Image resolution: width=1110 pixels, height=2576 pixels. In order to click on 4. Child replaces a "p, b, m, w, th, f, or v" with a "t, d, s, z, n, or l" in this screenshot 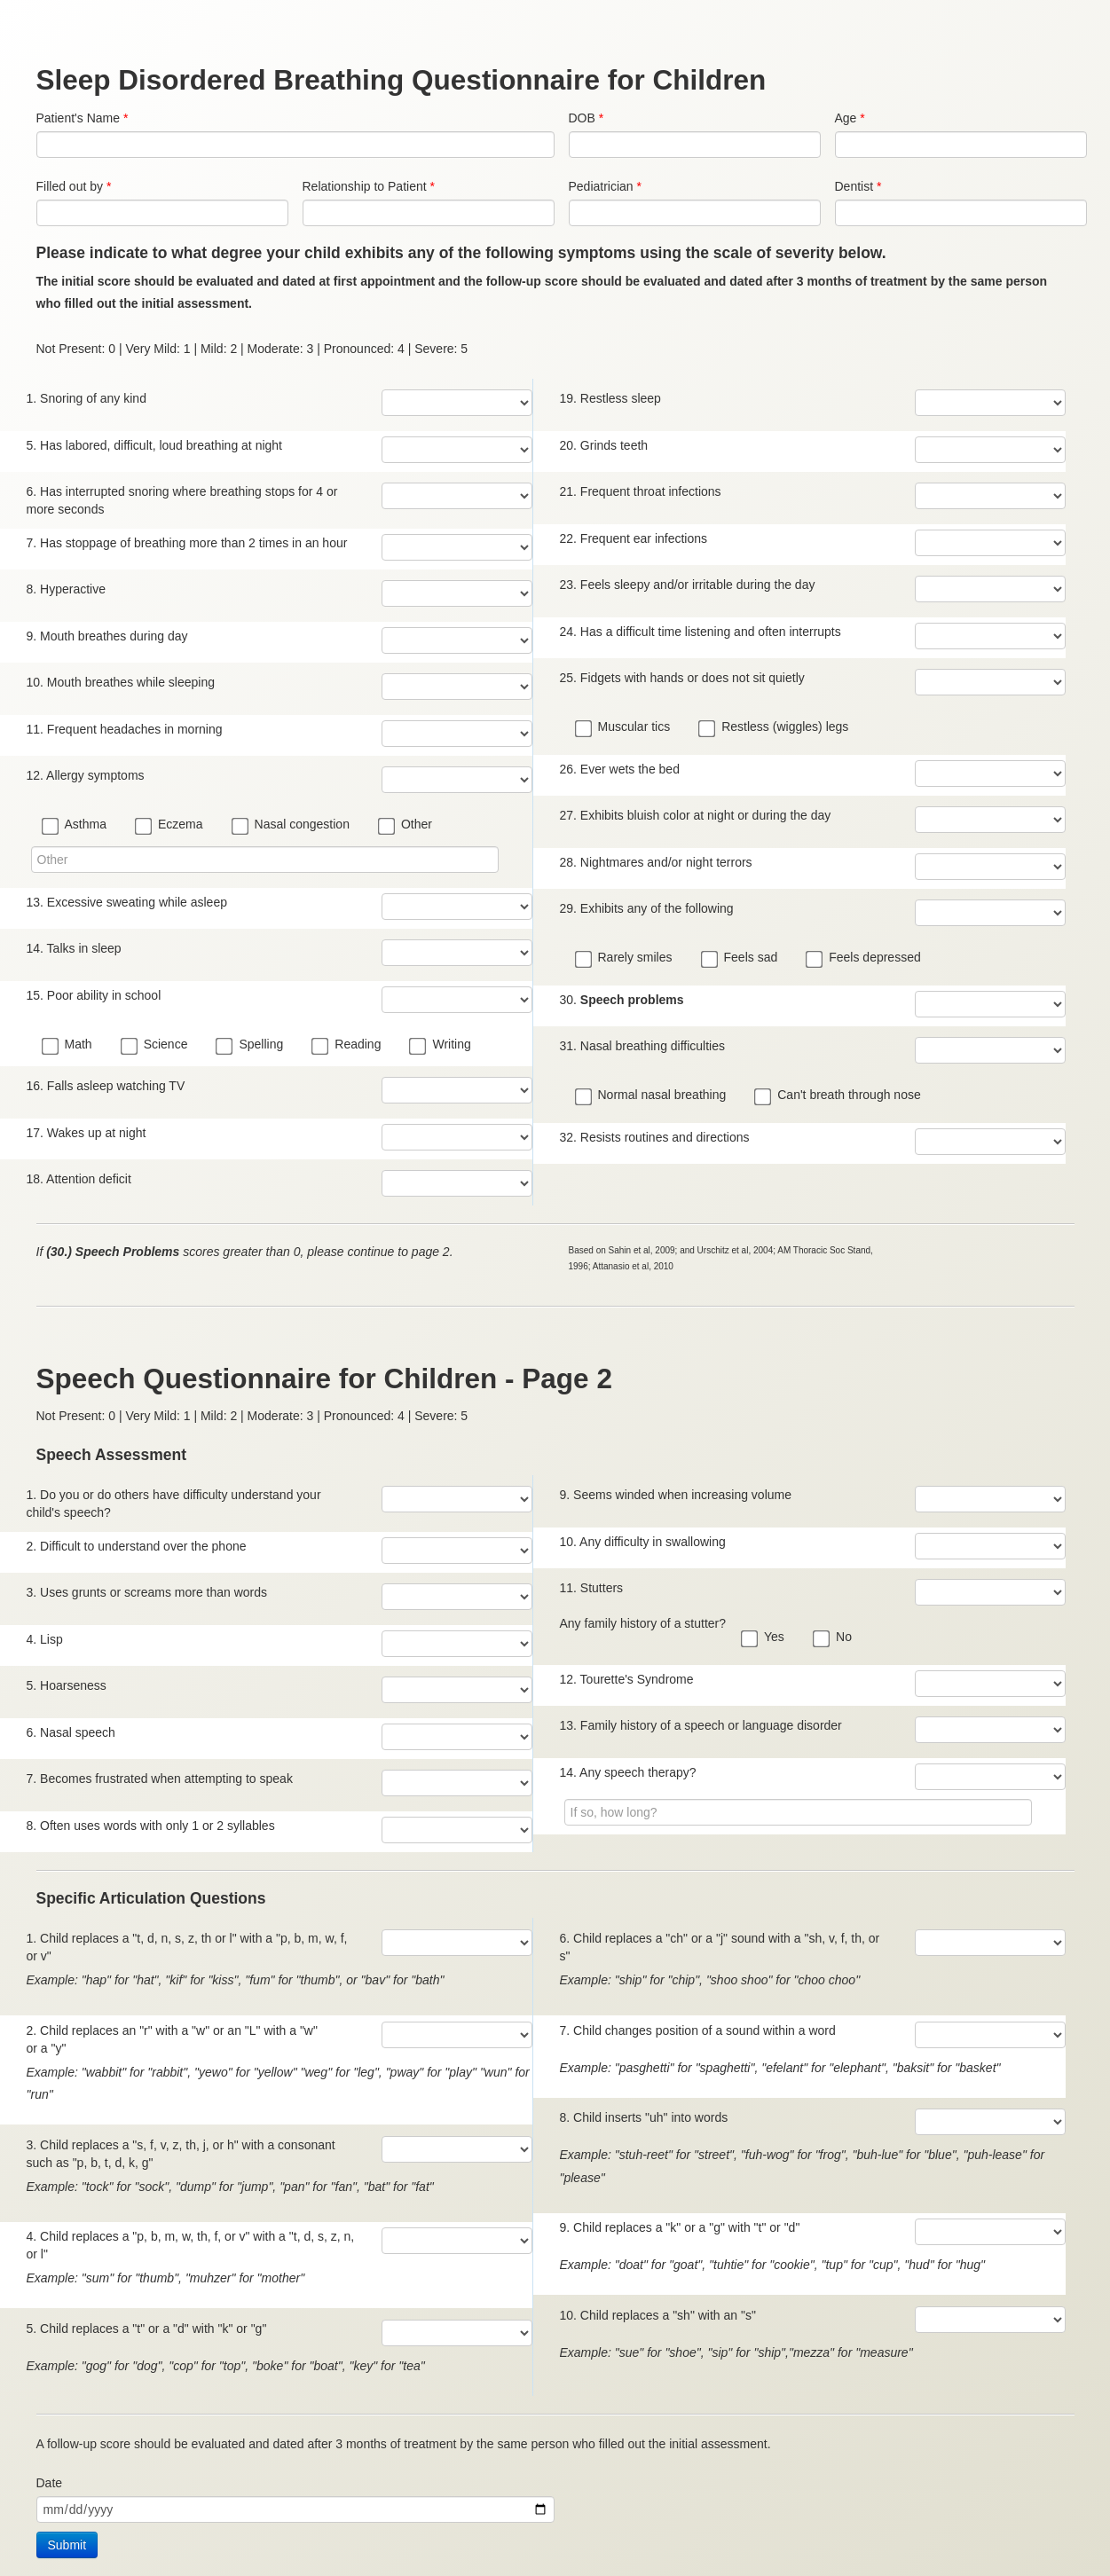, I will do `click(191, 2245)`.